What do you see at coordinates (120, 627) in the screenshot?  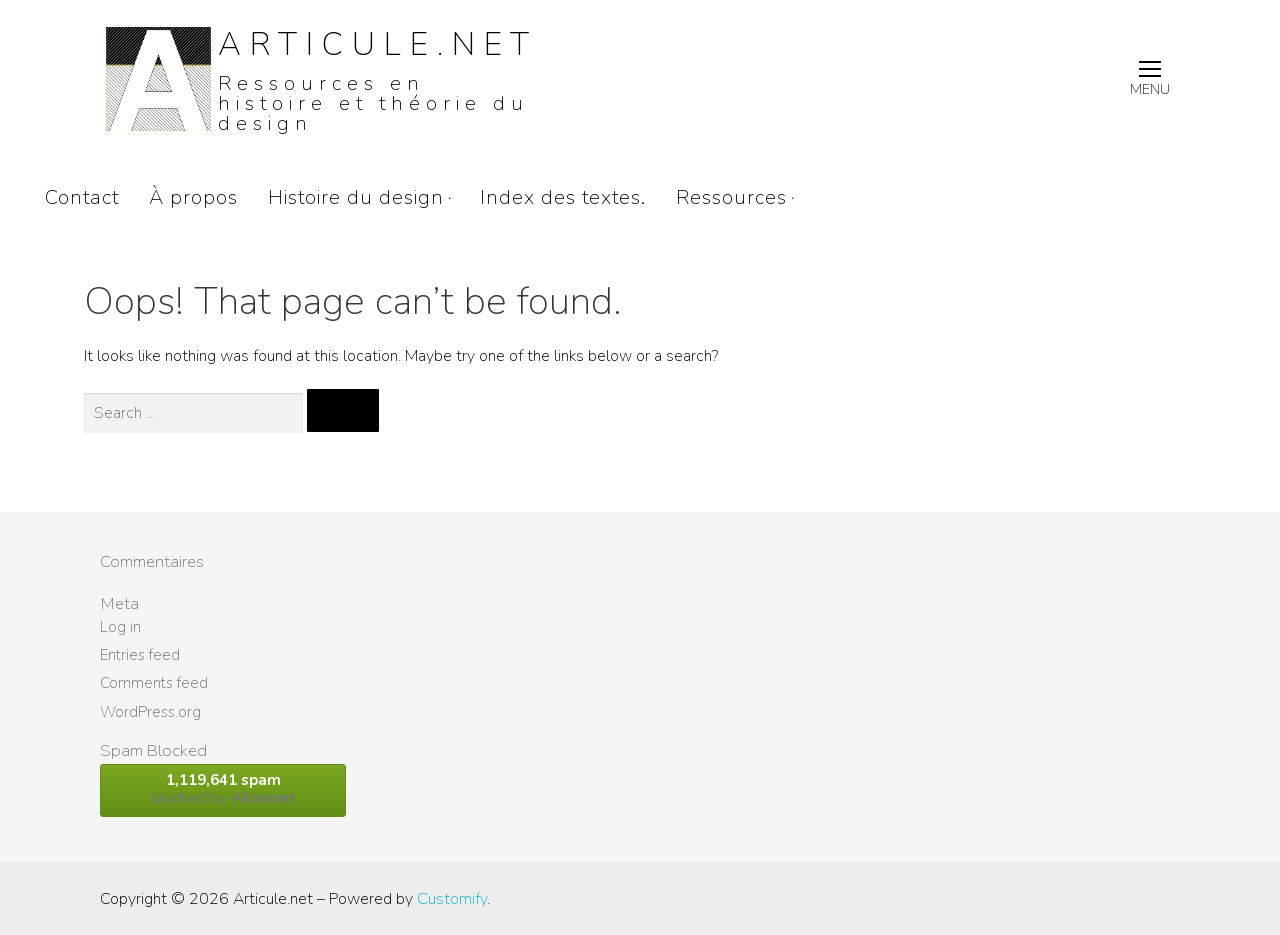 I see `Log in` at bounding box center [120, 627].